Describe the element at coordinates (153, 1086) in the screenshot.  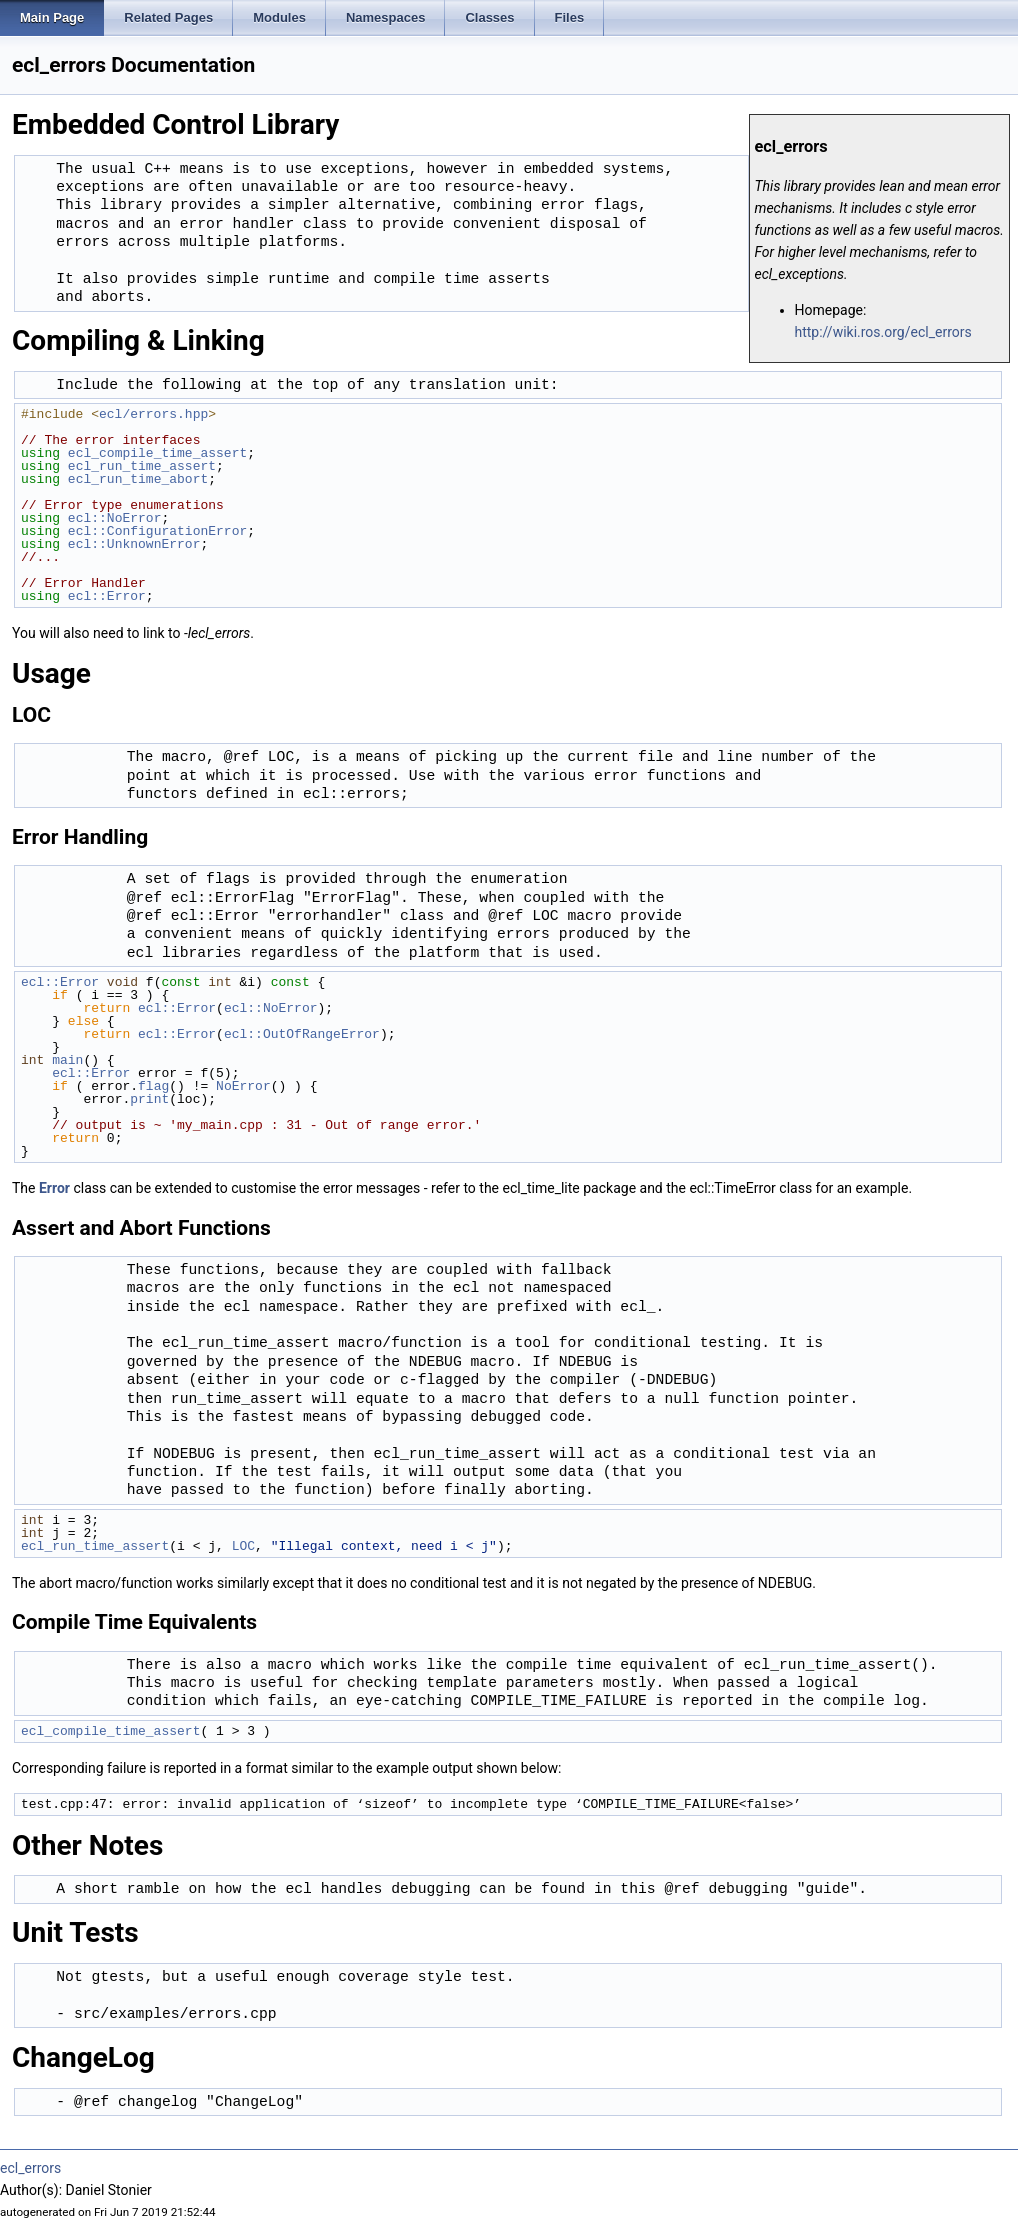
I see `flag` at that location.